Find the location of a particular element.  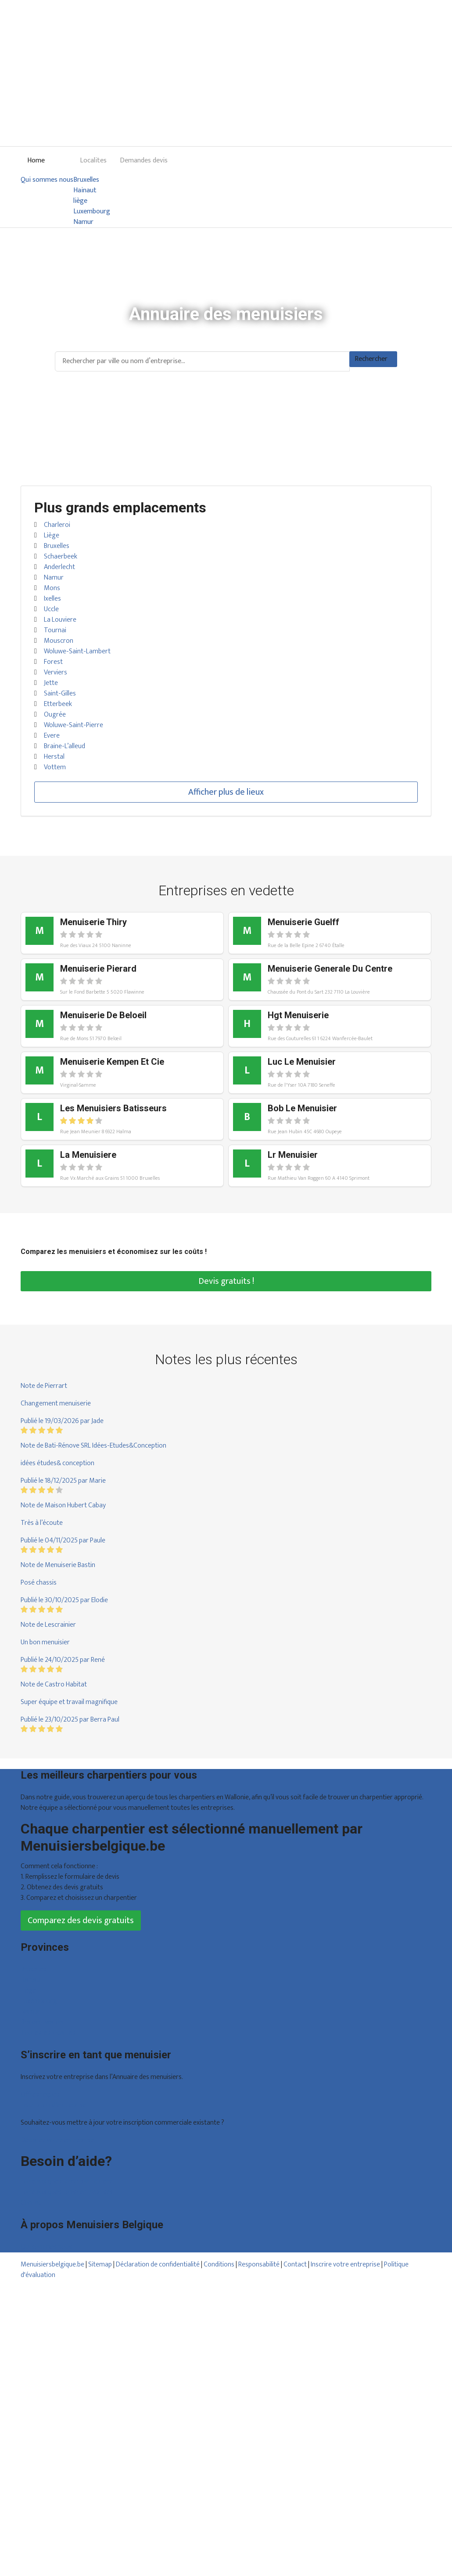

Woluwe-Saint-Lambert is located at coordinates (77, 651).